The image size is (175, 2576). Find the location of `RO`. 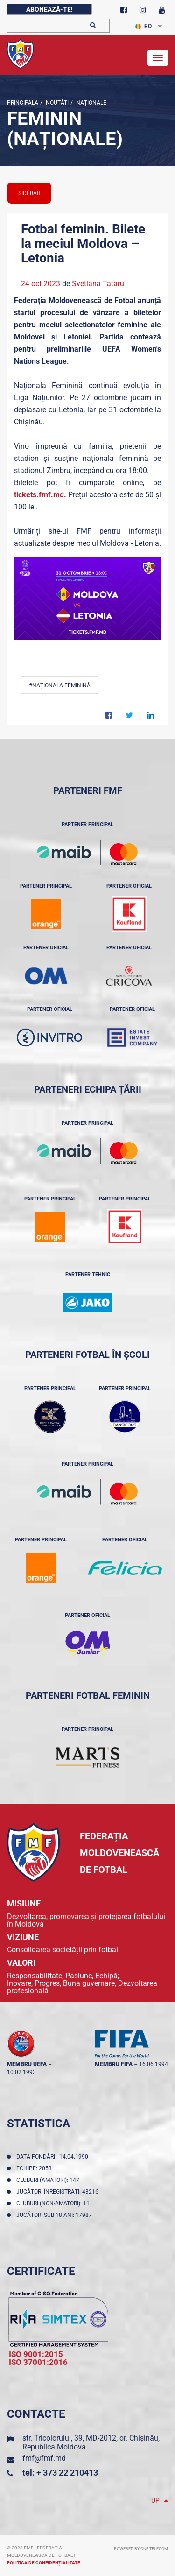

RO is located at coordinates (143, 26).